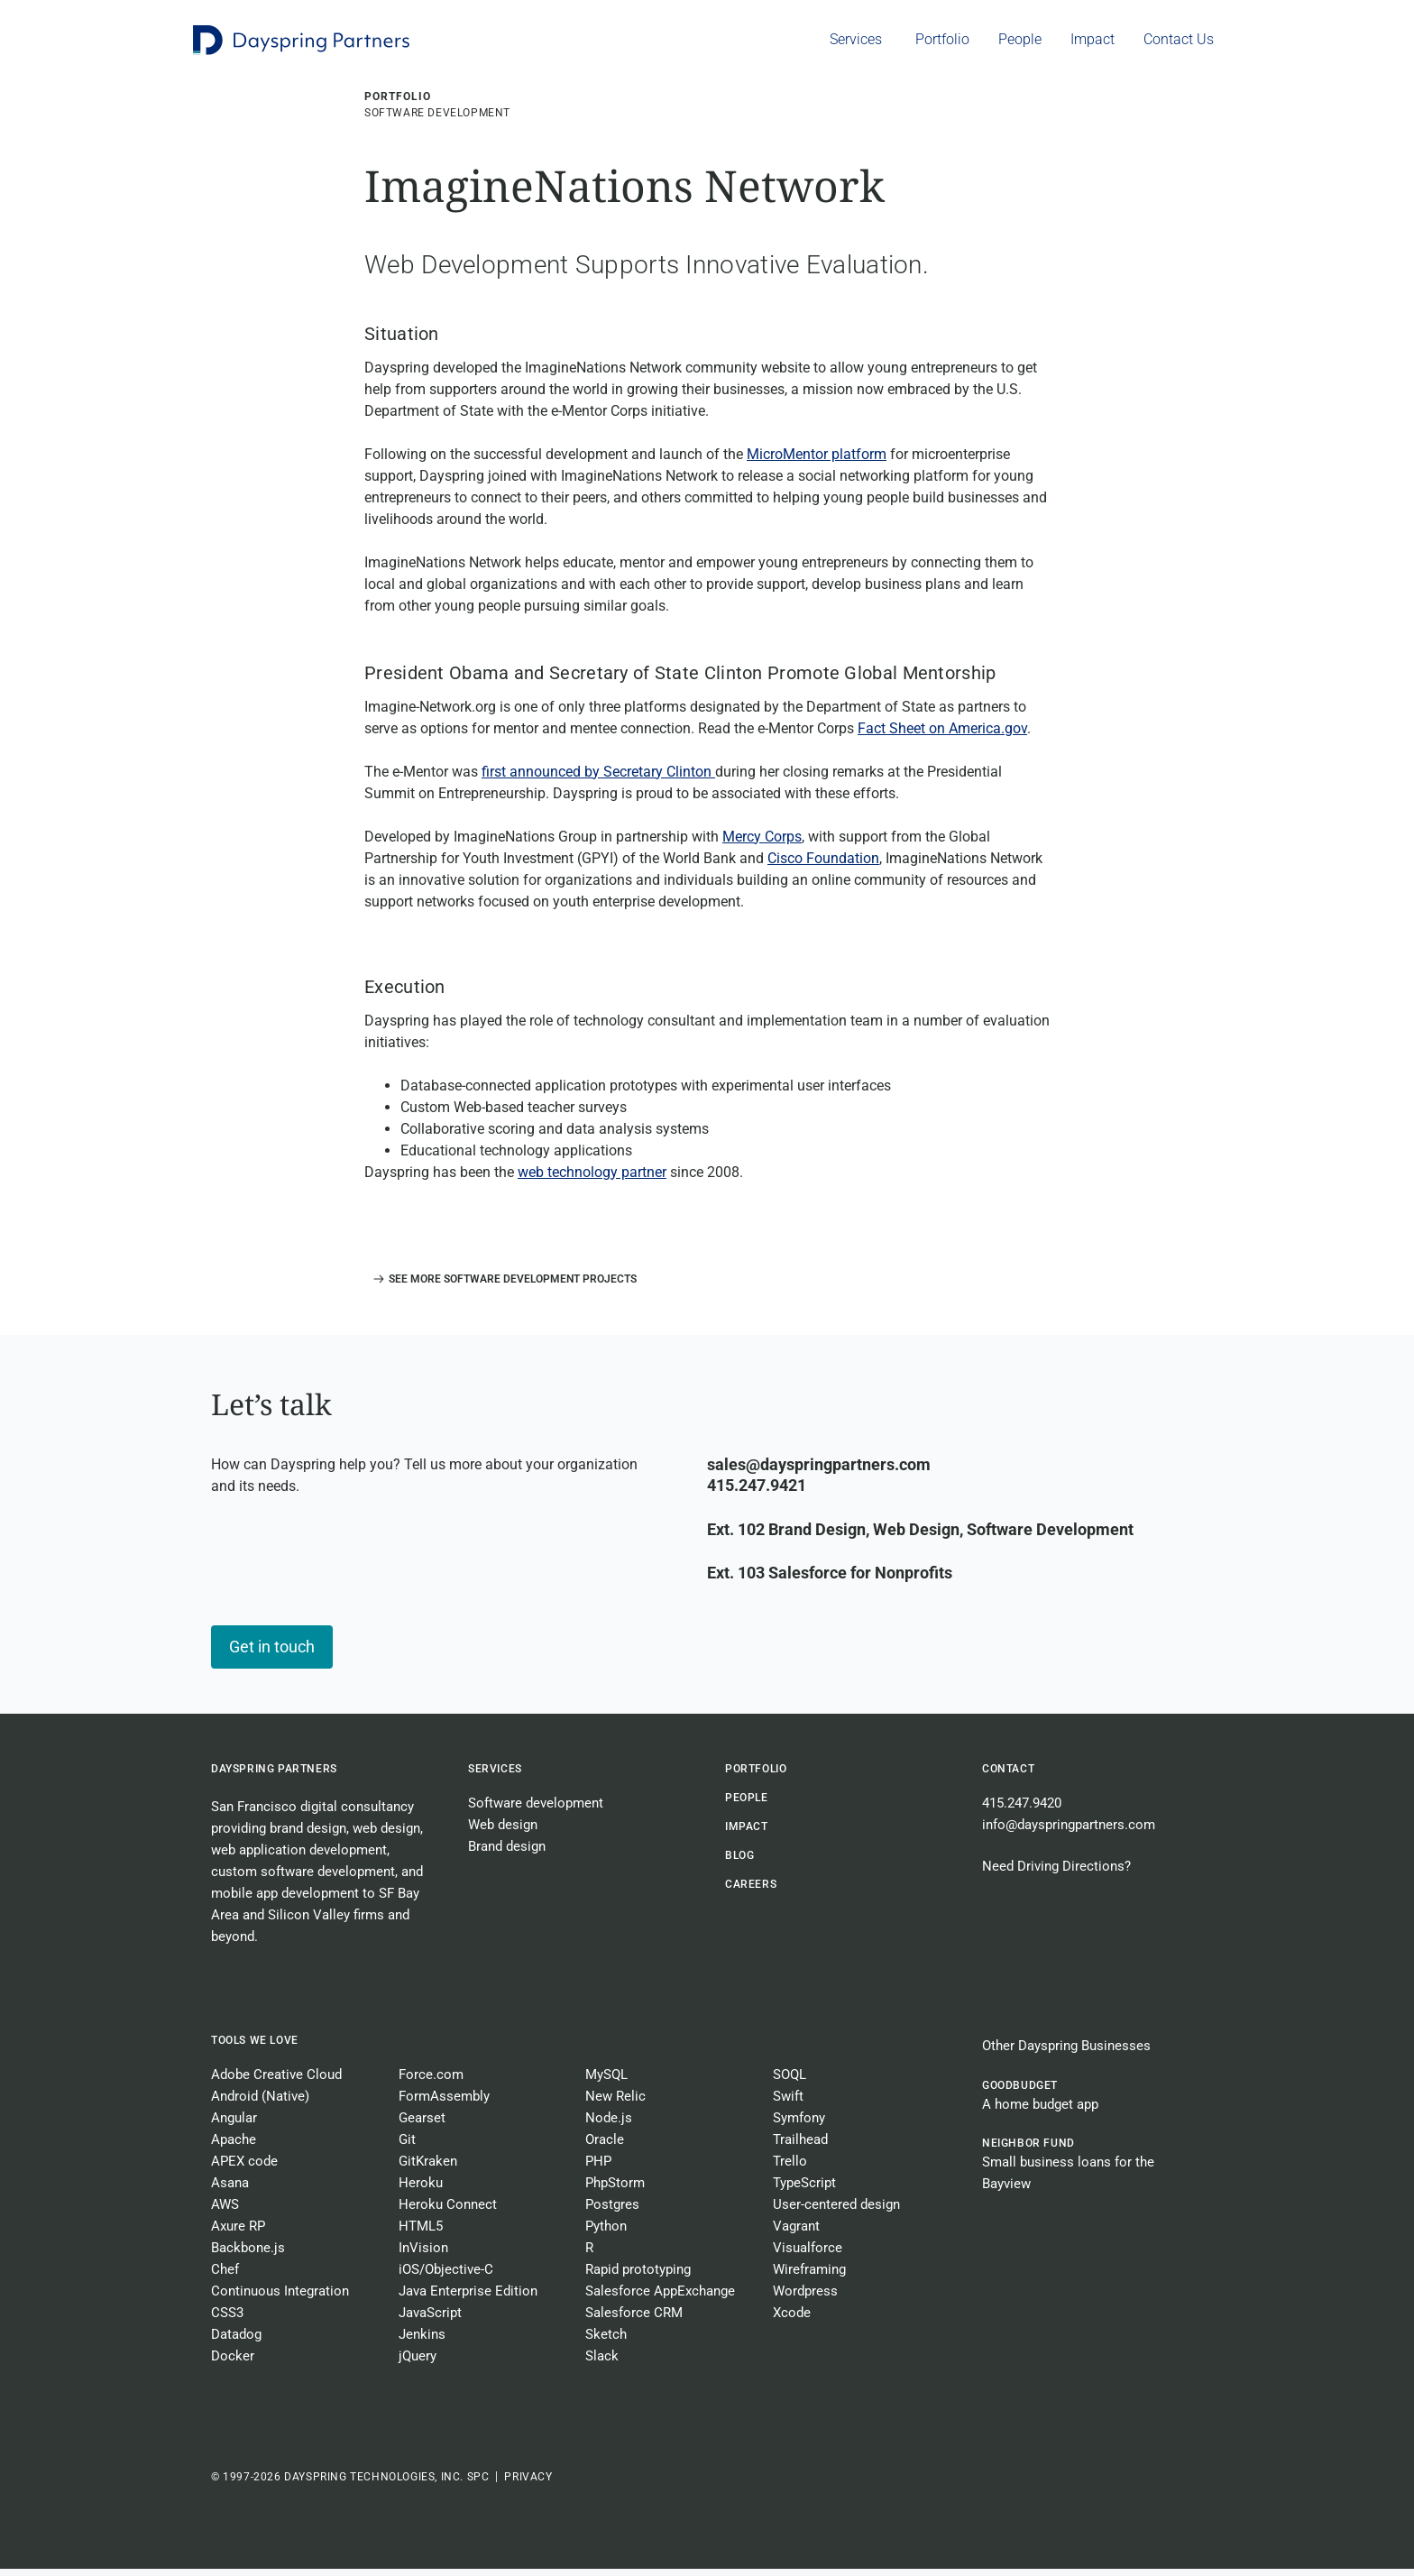 This screenshot has height=2576, width=1414. Describe the element at coordinates (500, 1286) in the screenshot. I see `[button]` at that location.